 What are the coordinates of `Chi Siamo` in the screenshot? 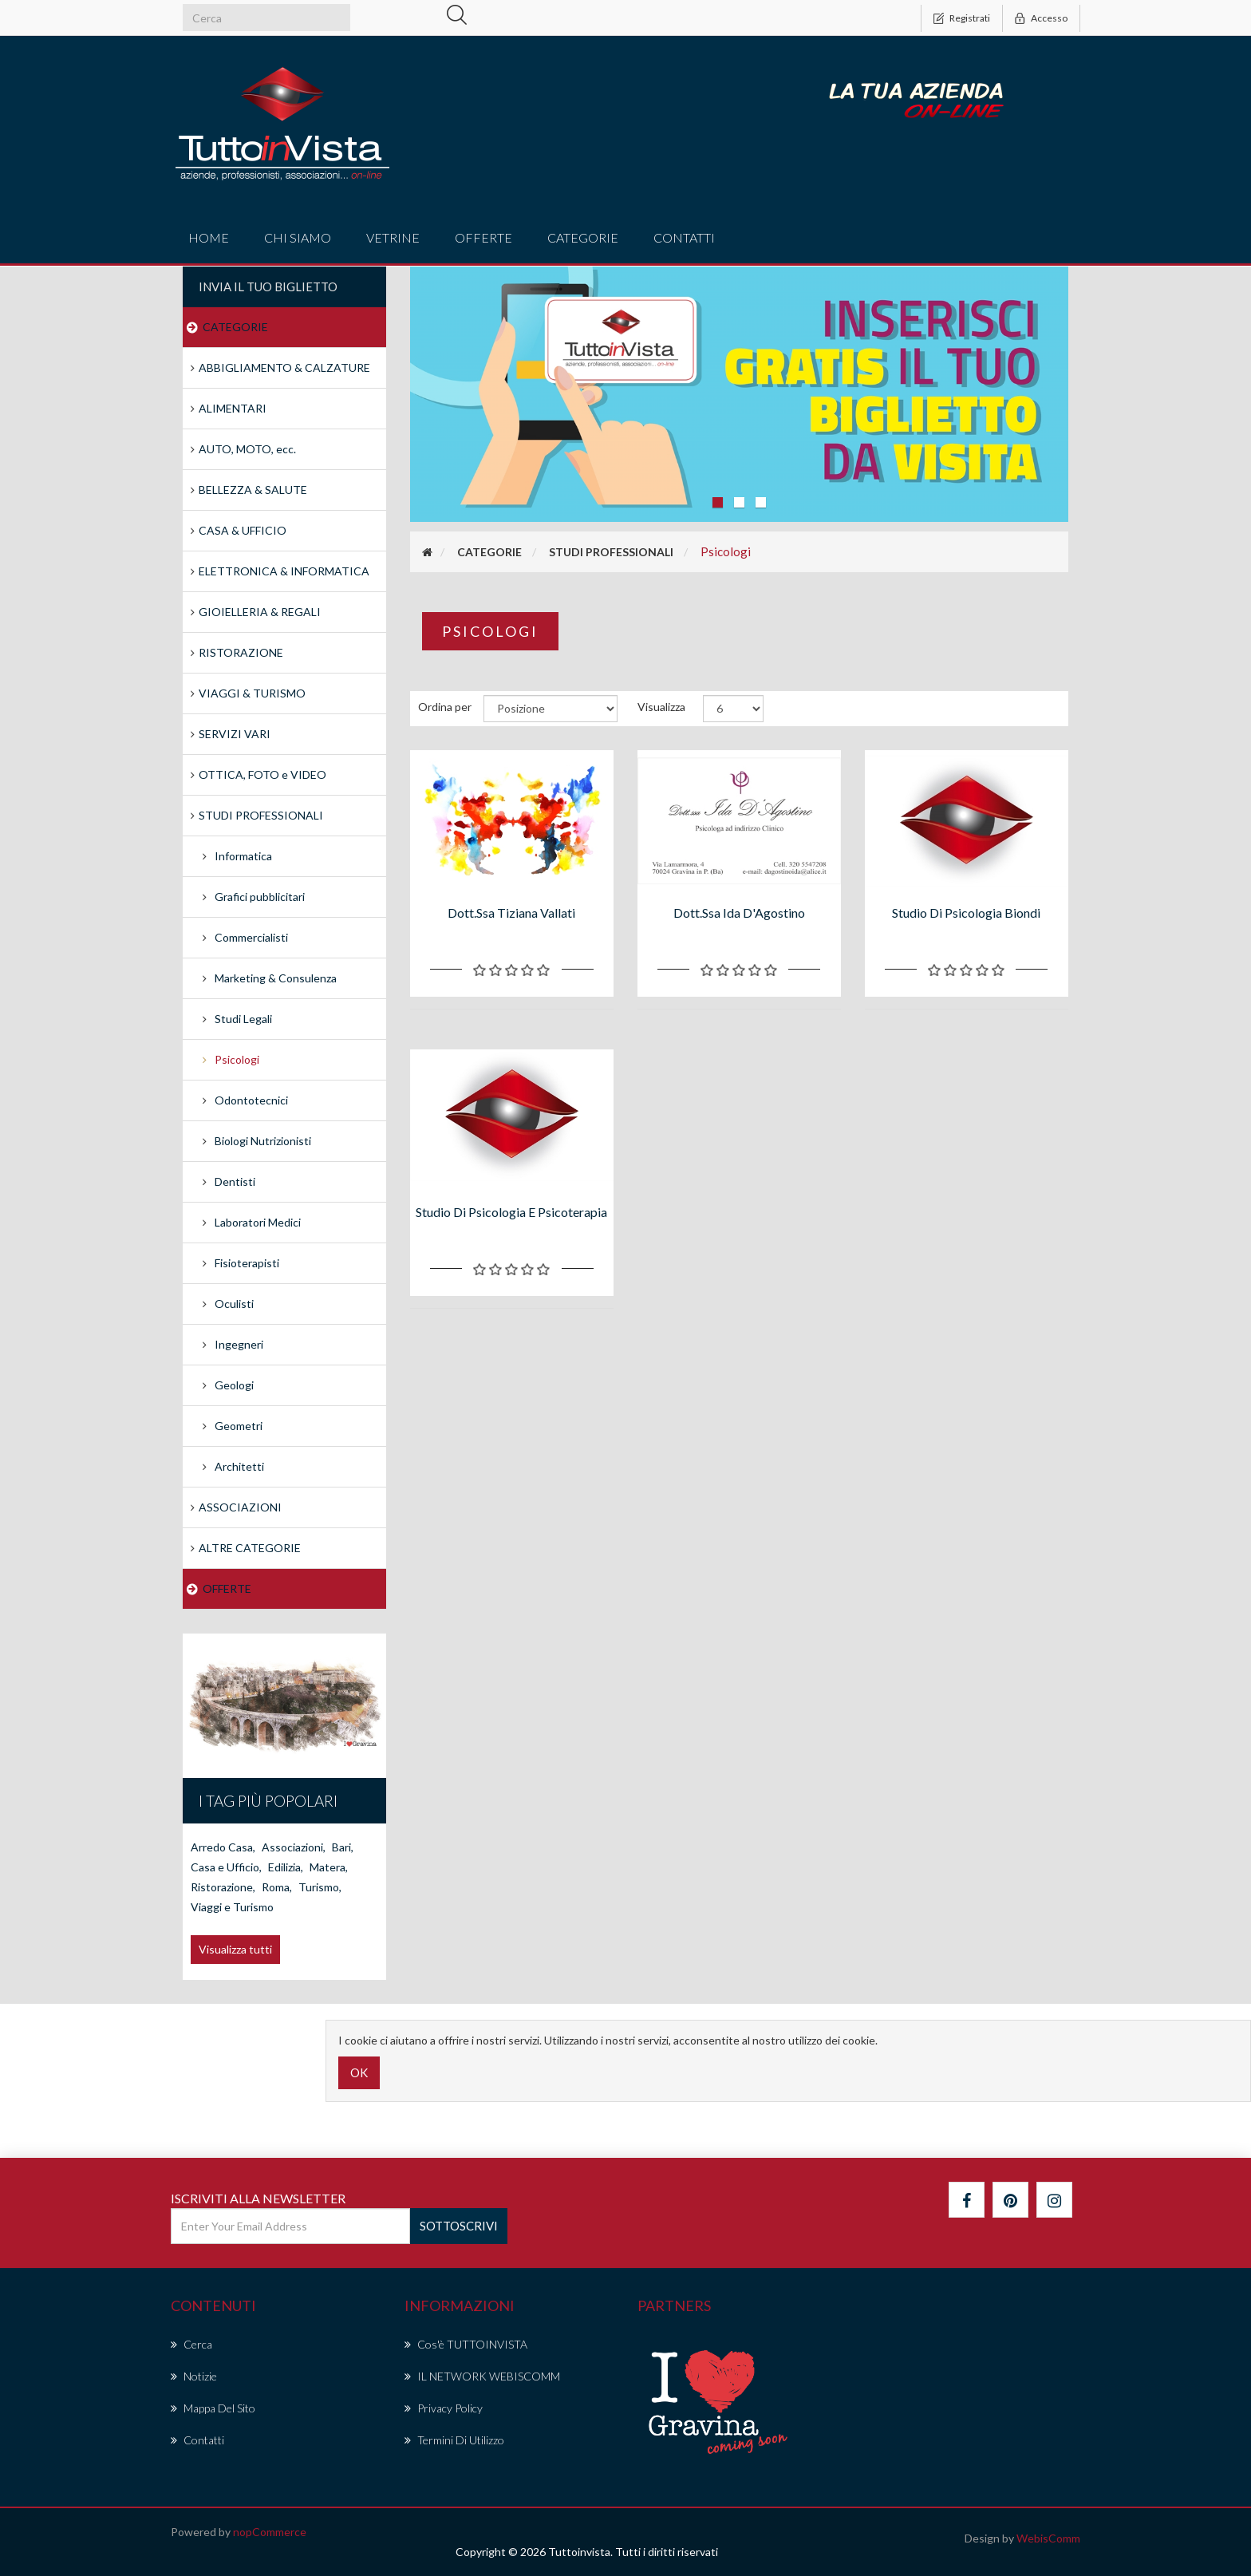 It's located at (297, 237).